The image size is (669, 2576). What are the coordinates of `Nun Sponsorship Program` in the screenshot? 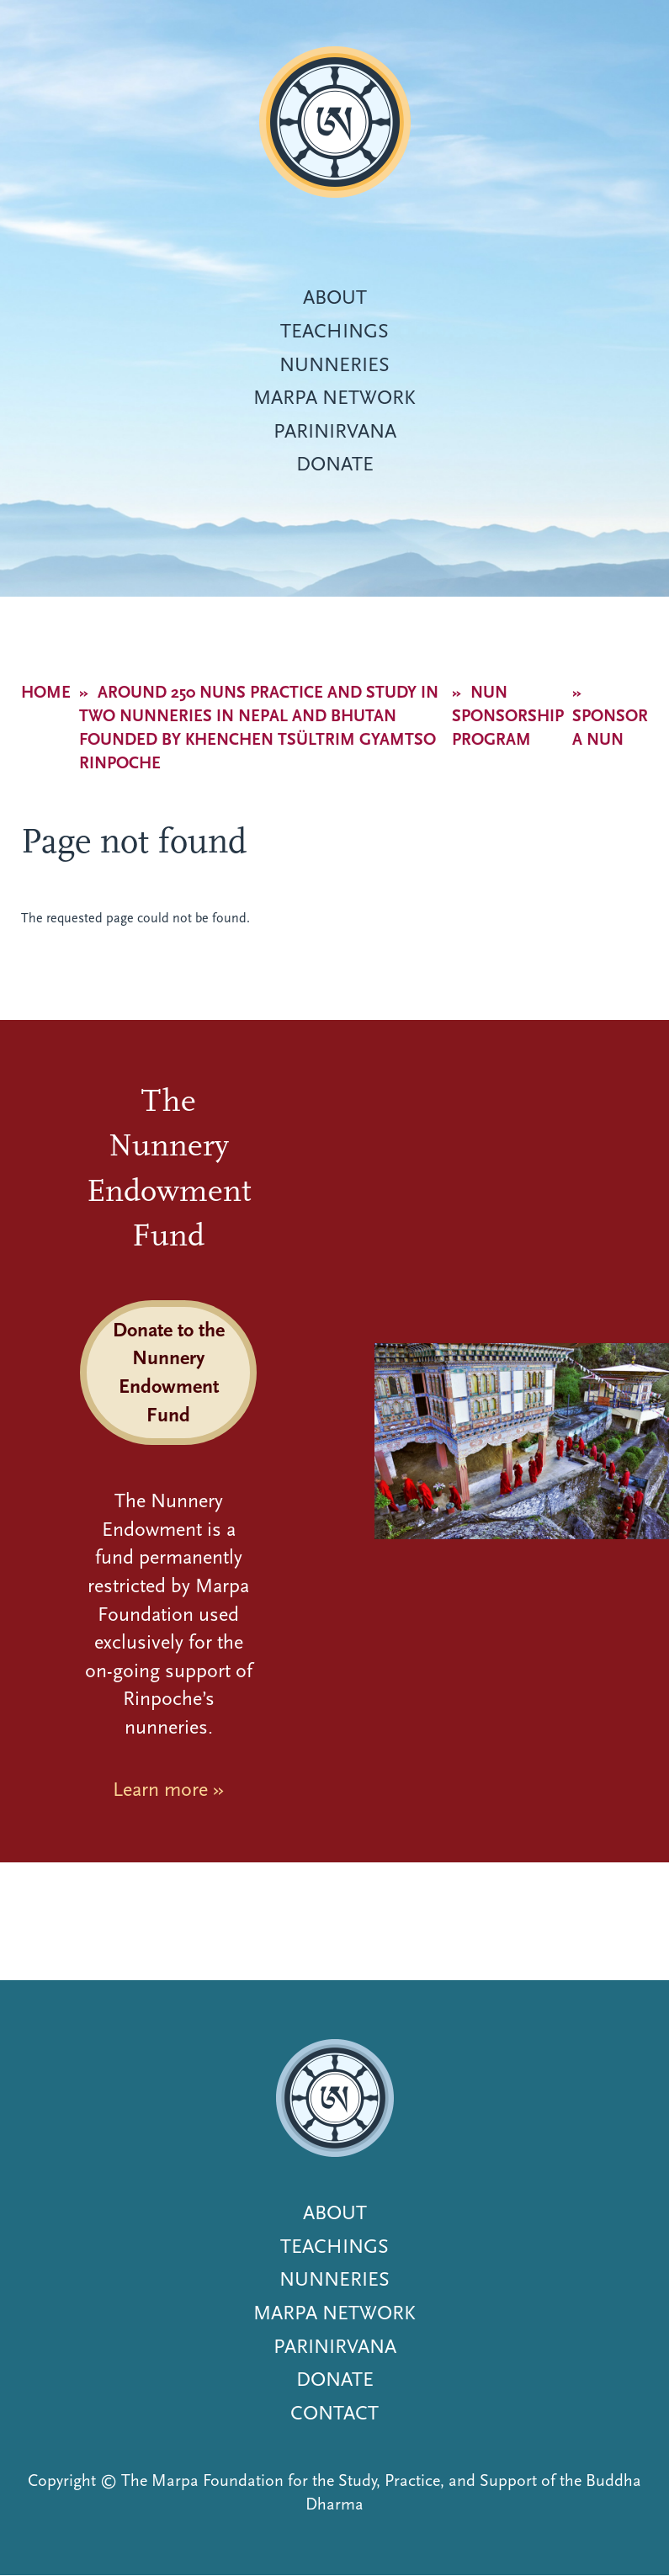 It's located at (508, 716).